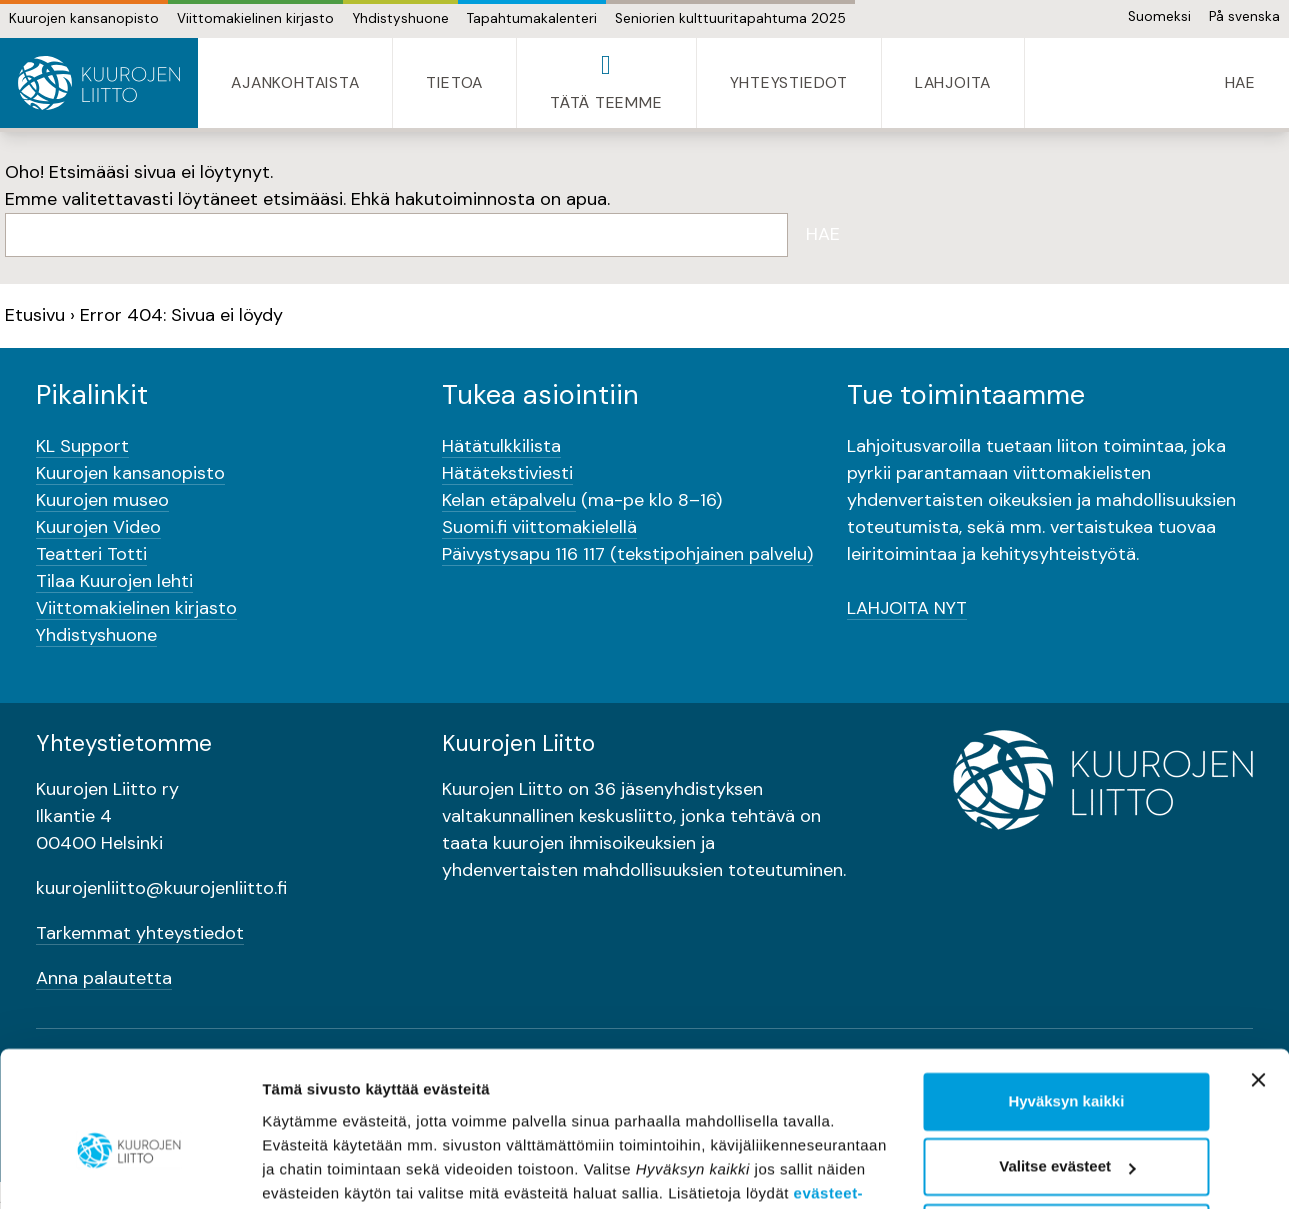  Describe the element at coordinates (532, 18) in the screenshot. I see `Tapahtumakalenteri` at that location.